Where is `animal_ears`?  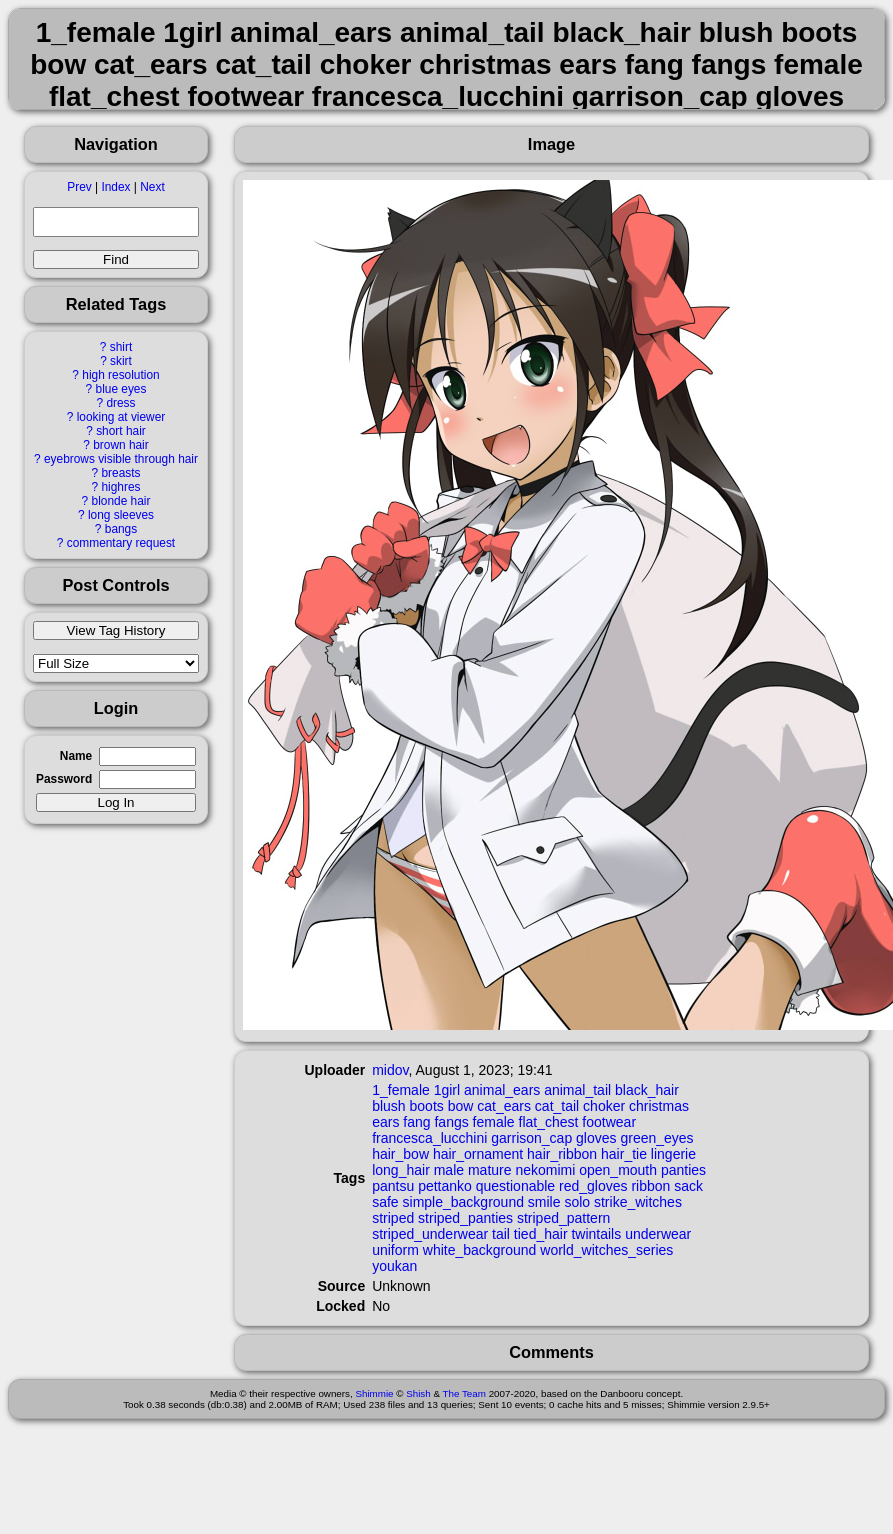
animal_ears is located at coordinates (502, 1090).